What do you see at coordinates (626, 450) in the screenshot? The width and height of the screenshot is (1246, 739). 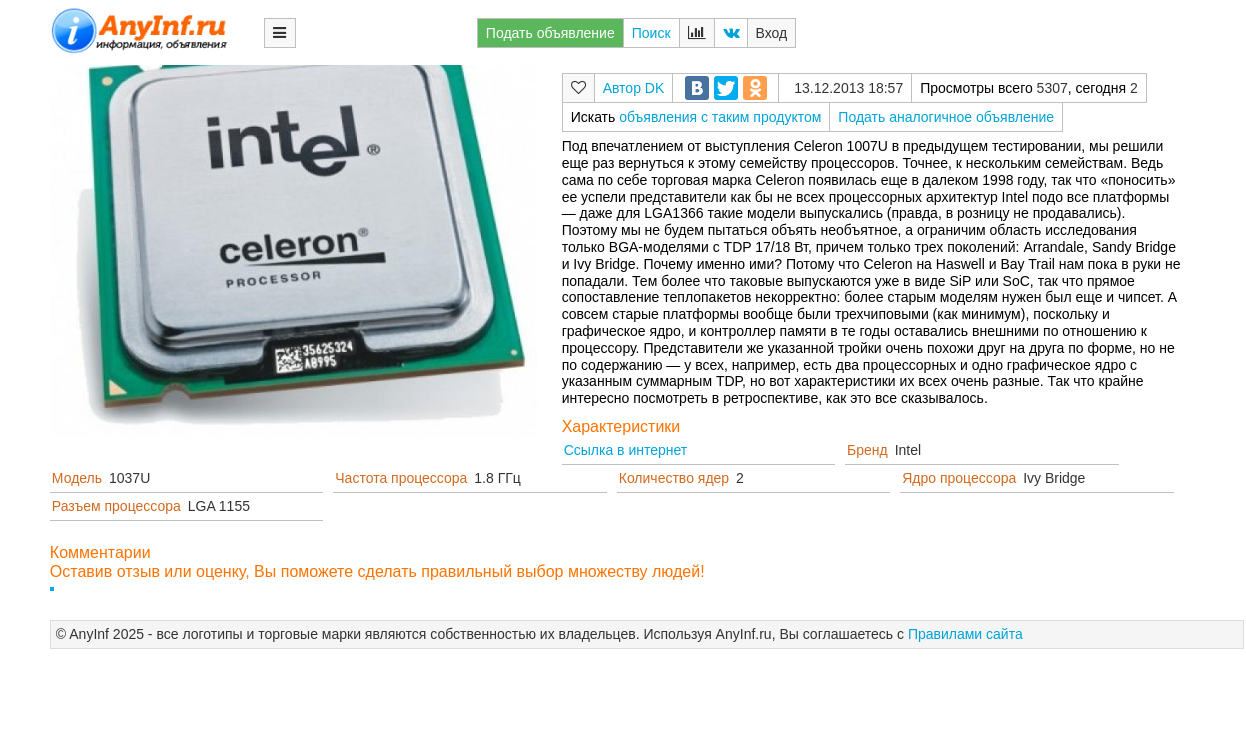 I see `Ссылка в интернет` at bounding box center [626, 450].